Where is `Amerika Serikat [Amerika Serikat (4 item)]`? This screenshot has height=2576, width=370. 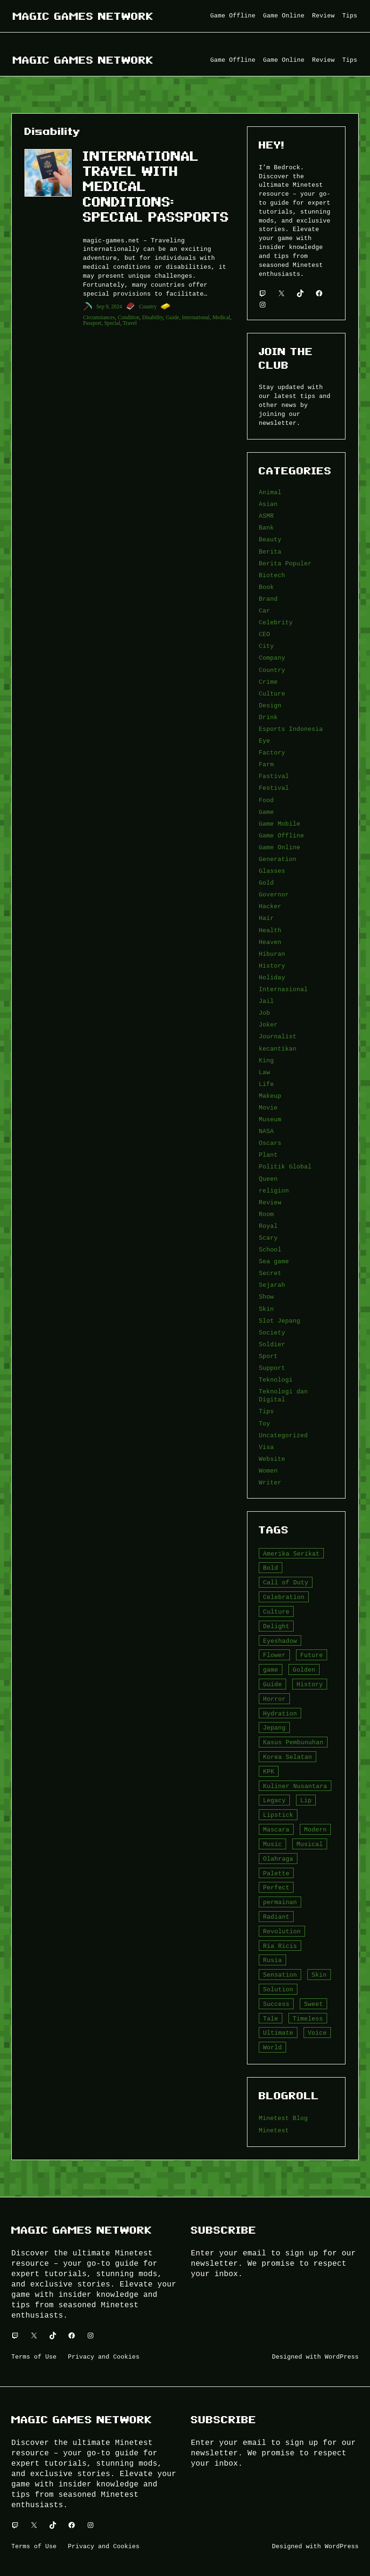 Amerika Serikat [Amerika Serikat (4 item)] is located at coordinates (291, 1553).